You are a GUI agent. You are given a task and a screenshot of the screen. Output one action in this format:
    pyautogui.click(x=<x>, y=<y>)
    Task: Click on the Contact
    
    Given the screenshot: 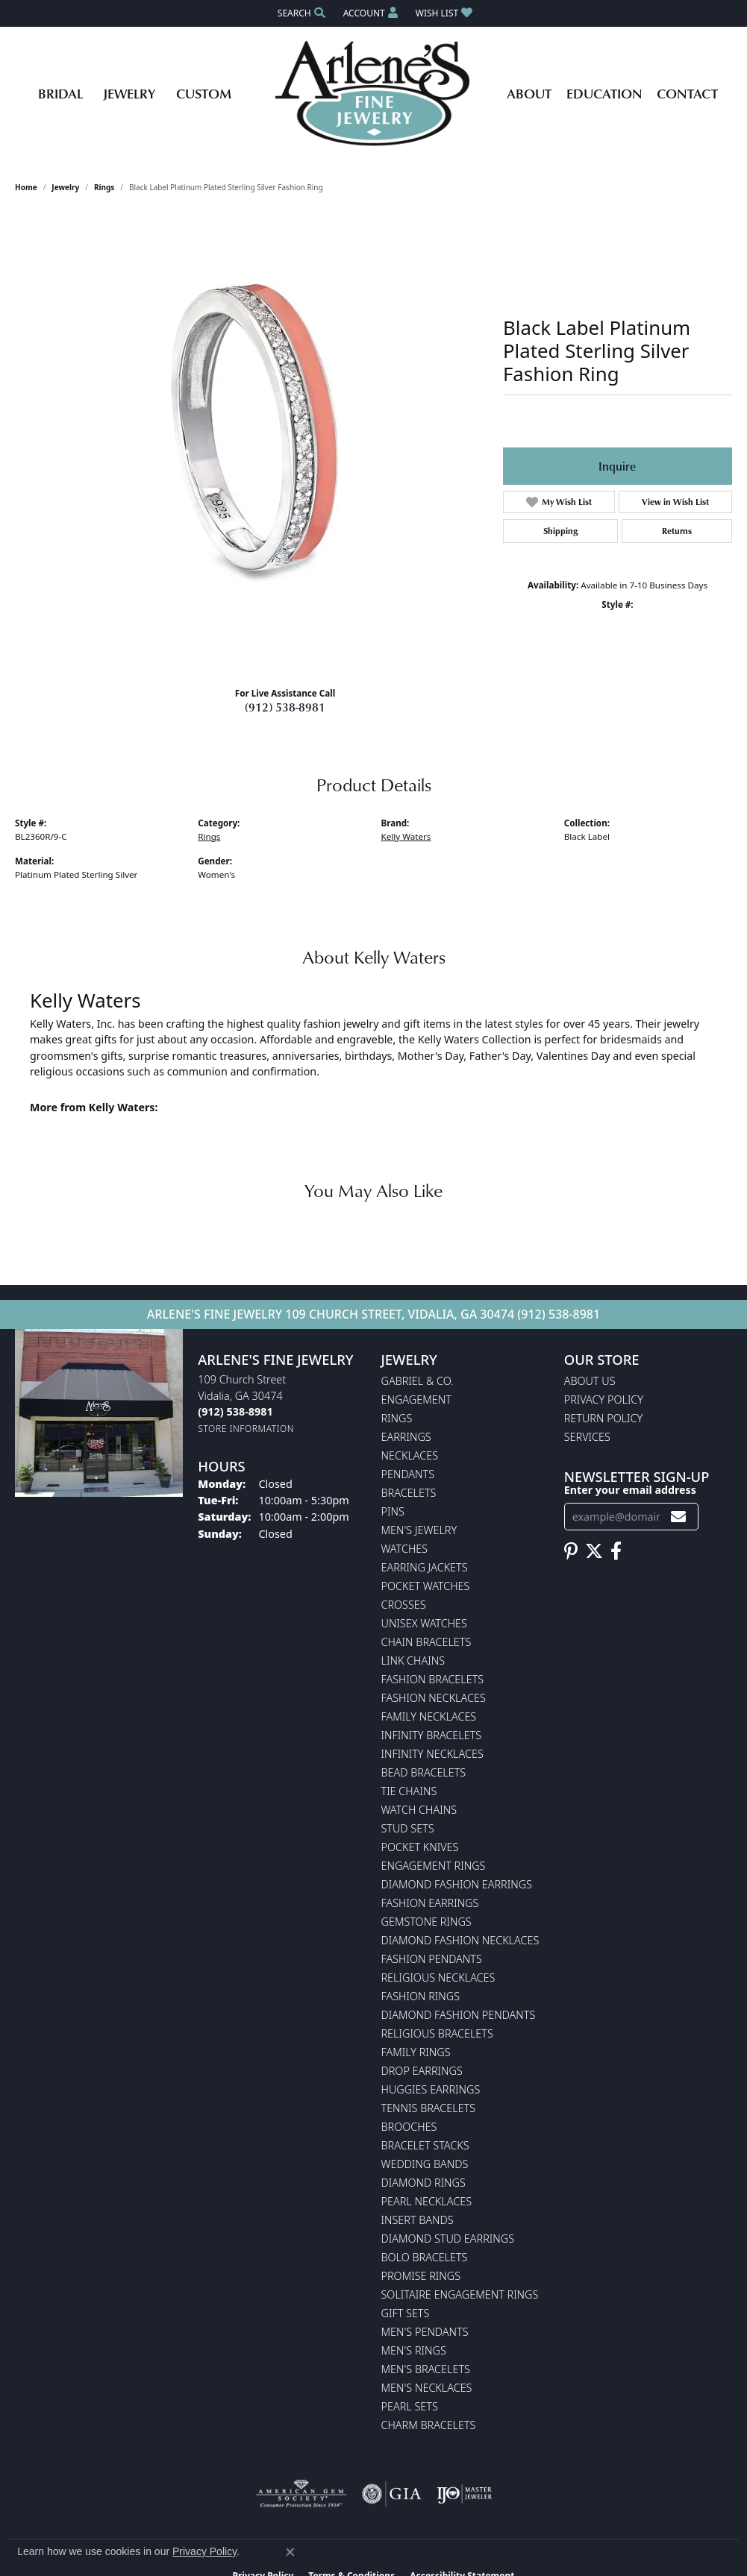 What is the action you would take?
    pyautogui.click(x=687, y=93)
    